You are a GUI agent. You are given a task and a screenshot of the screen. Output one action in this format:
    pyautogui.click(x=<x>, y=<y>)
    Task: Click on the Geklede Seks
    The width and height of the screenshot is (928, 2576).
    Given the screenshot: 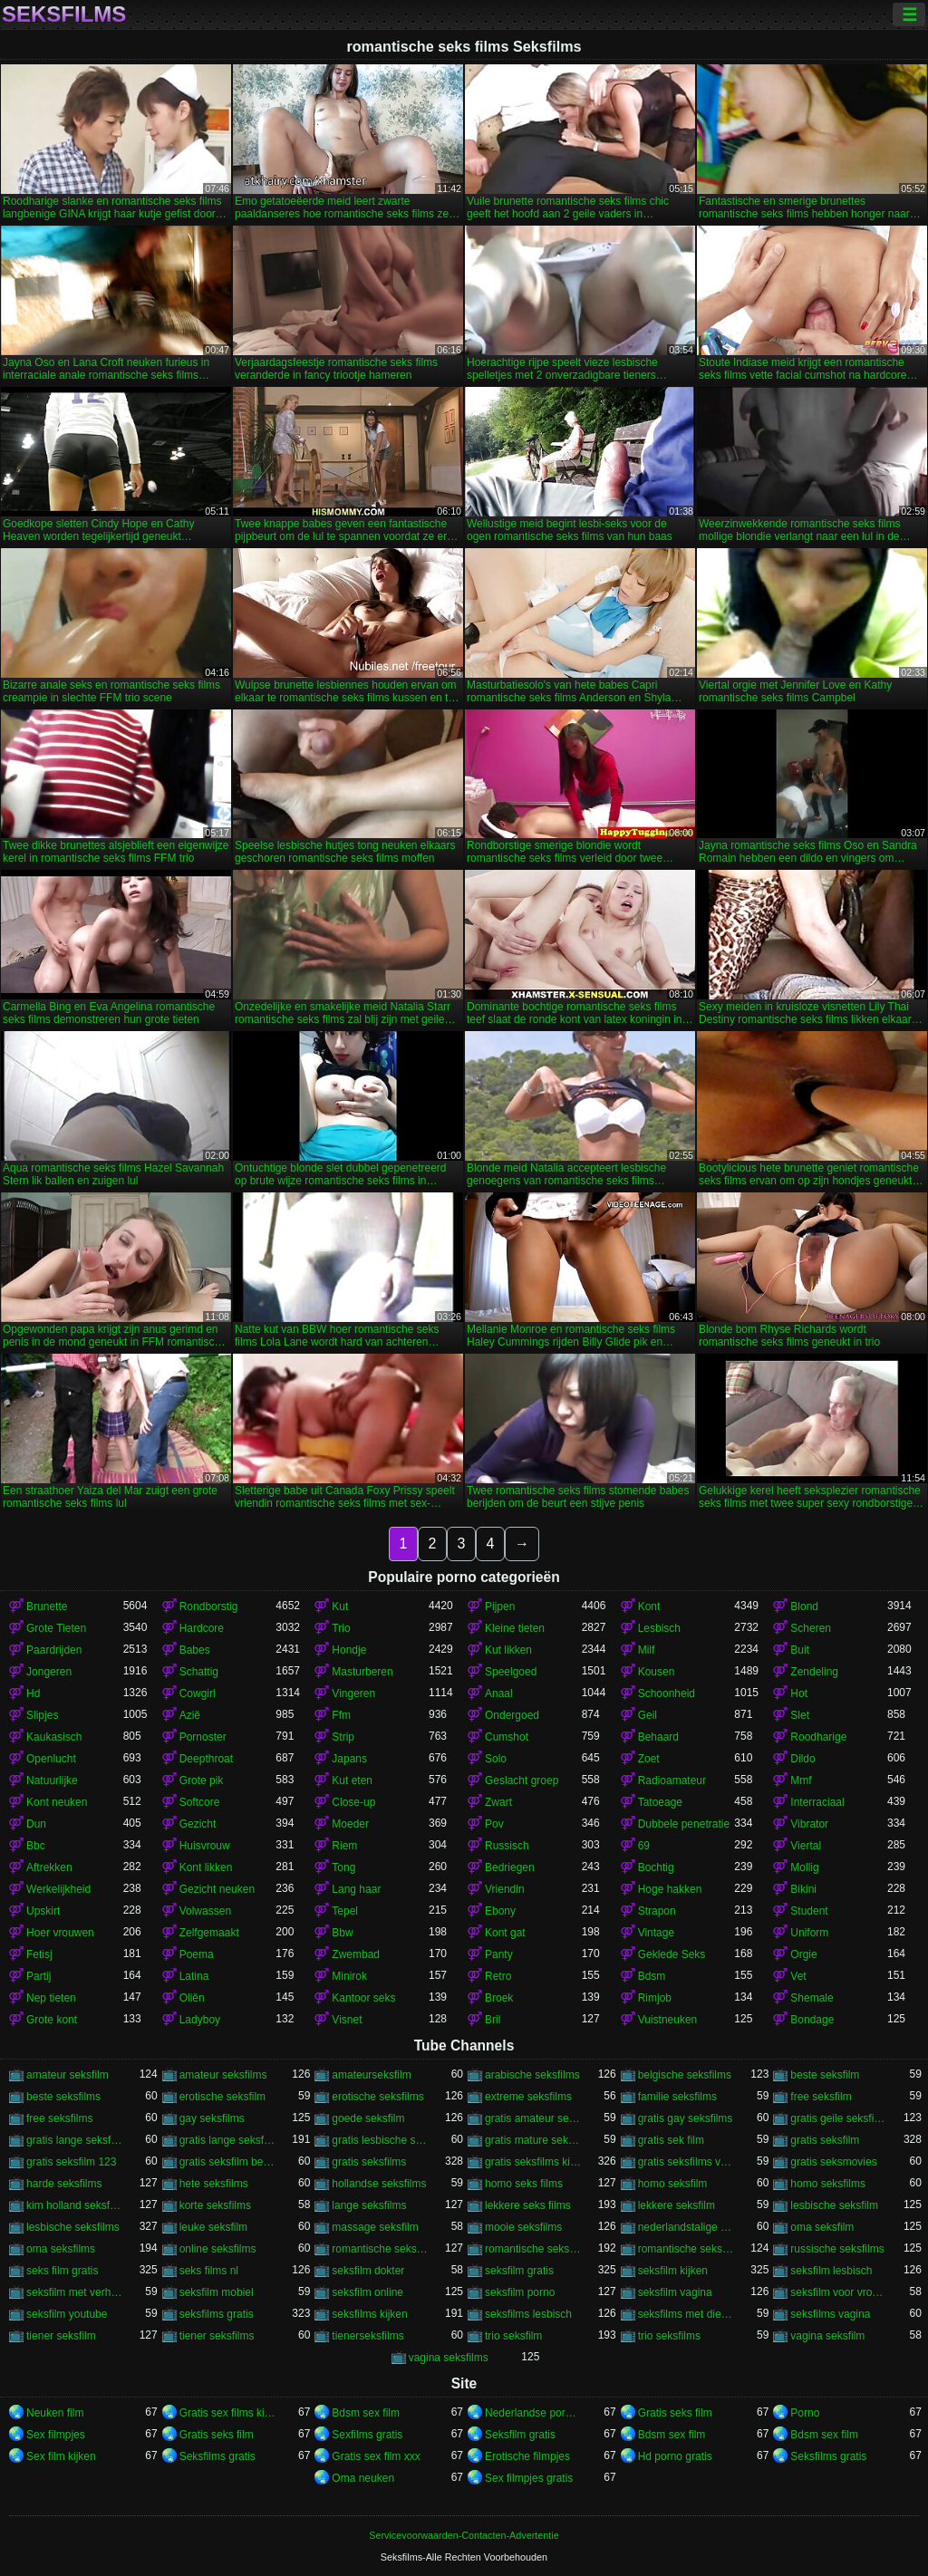 What is the action you would take?
    pyautogui.click(x=672, y=1954)
    